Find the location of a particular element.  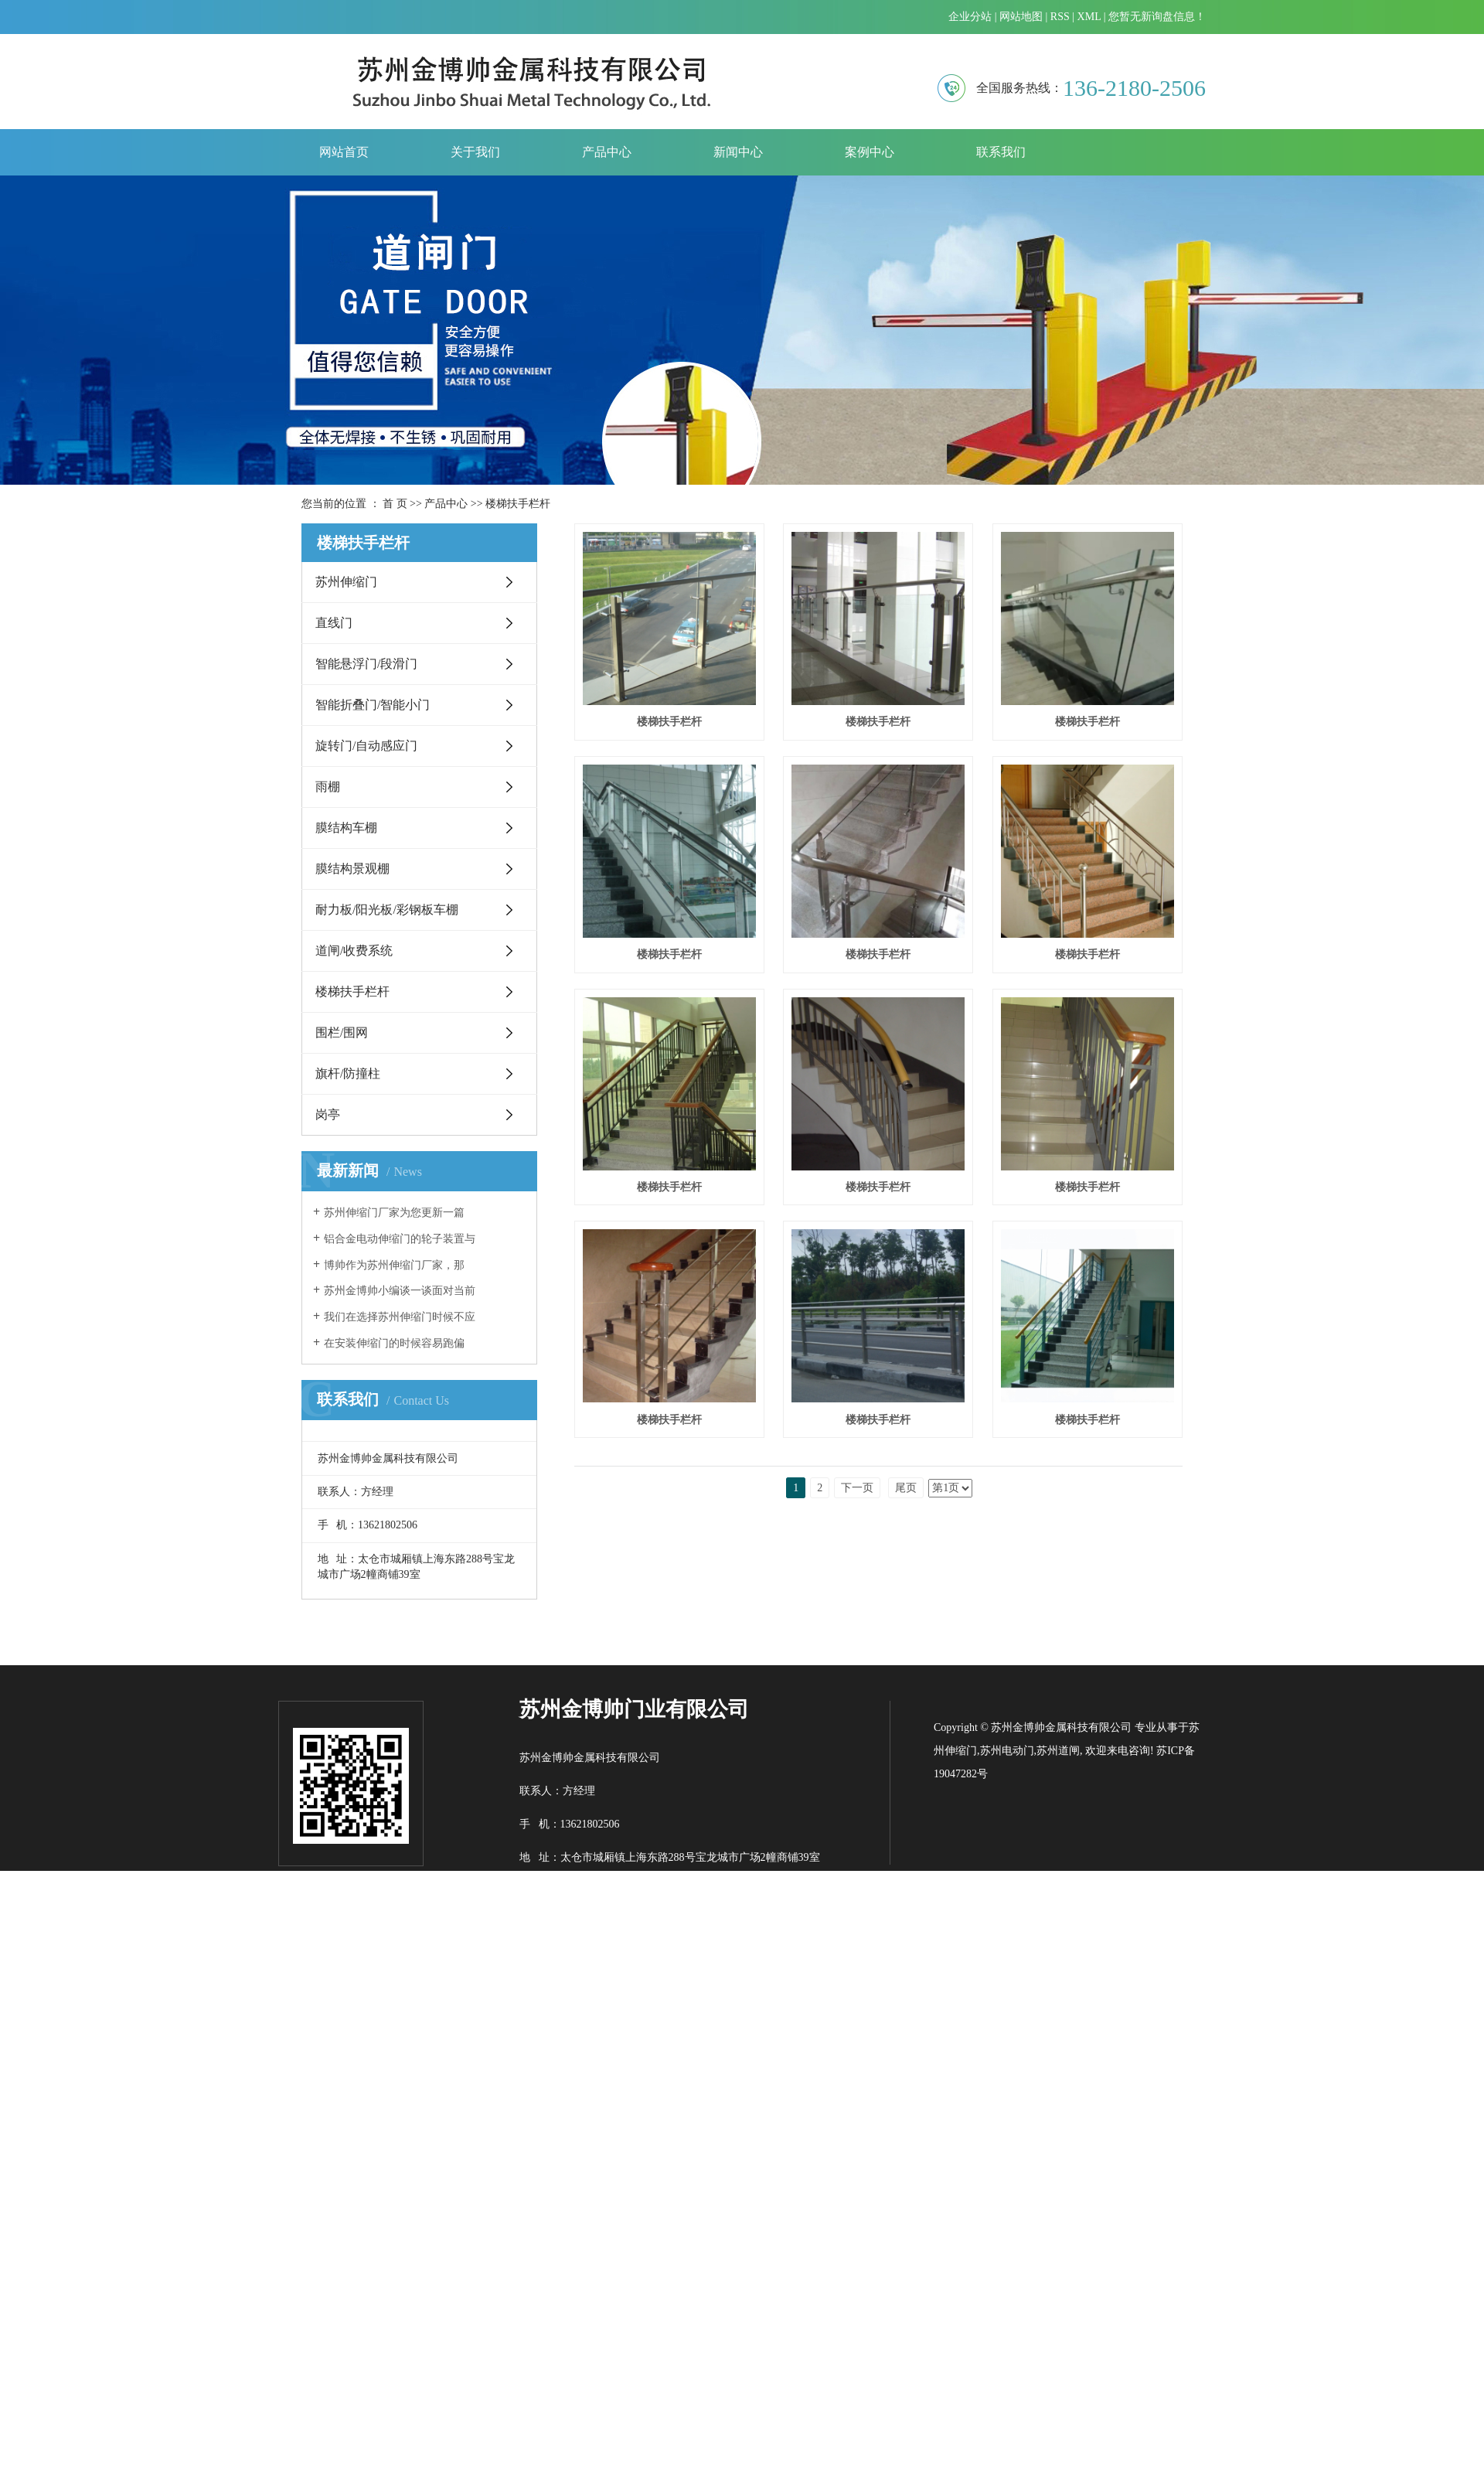

案例中心 is located at coordinates (869, 151).